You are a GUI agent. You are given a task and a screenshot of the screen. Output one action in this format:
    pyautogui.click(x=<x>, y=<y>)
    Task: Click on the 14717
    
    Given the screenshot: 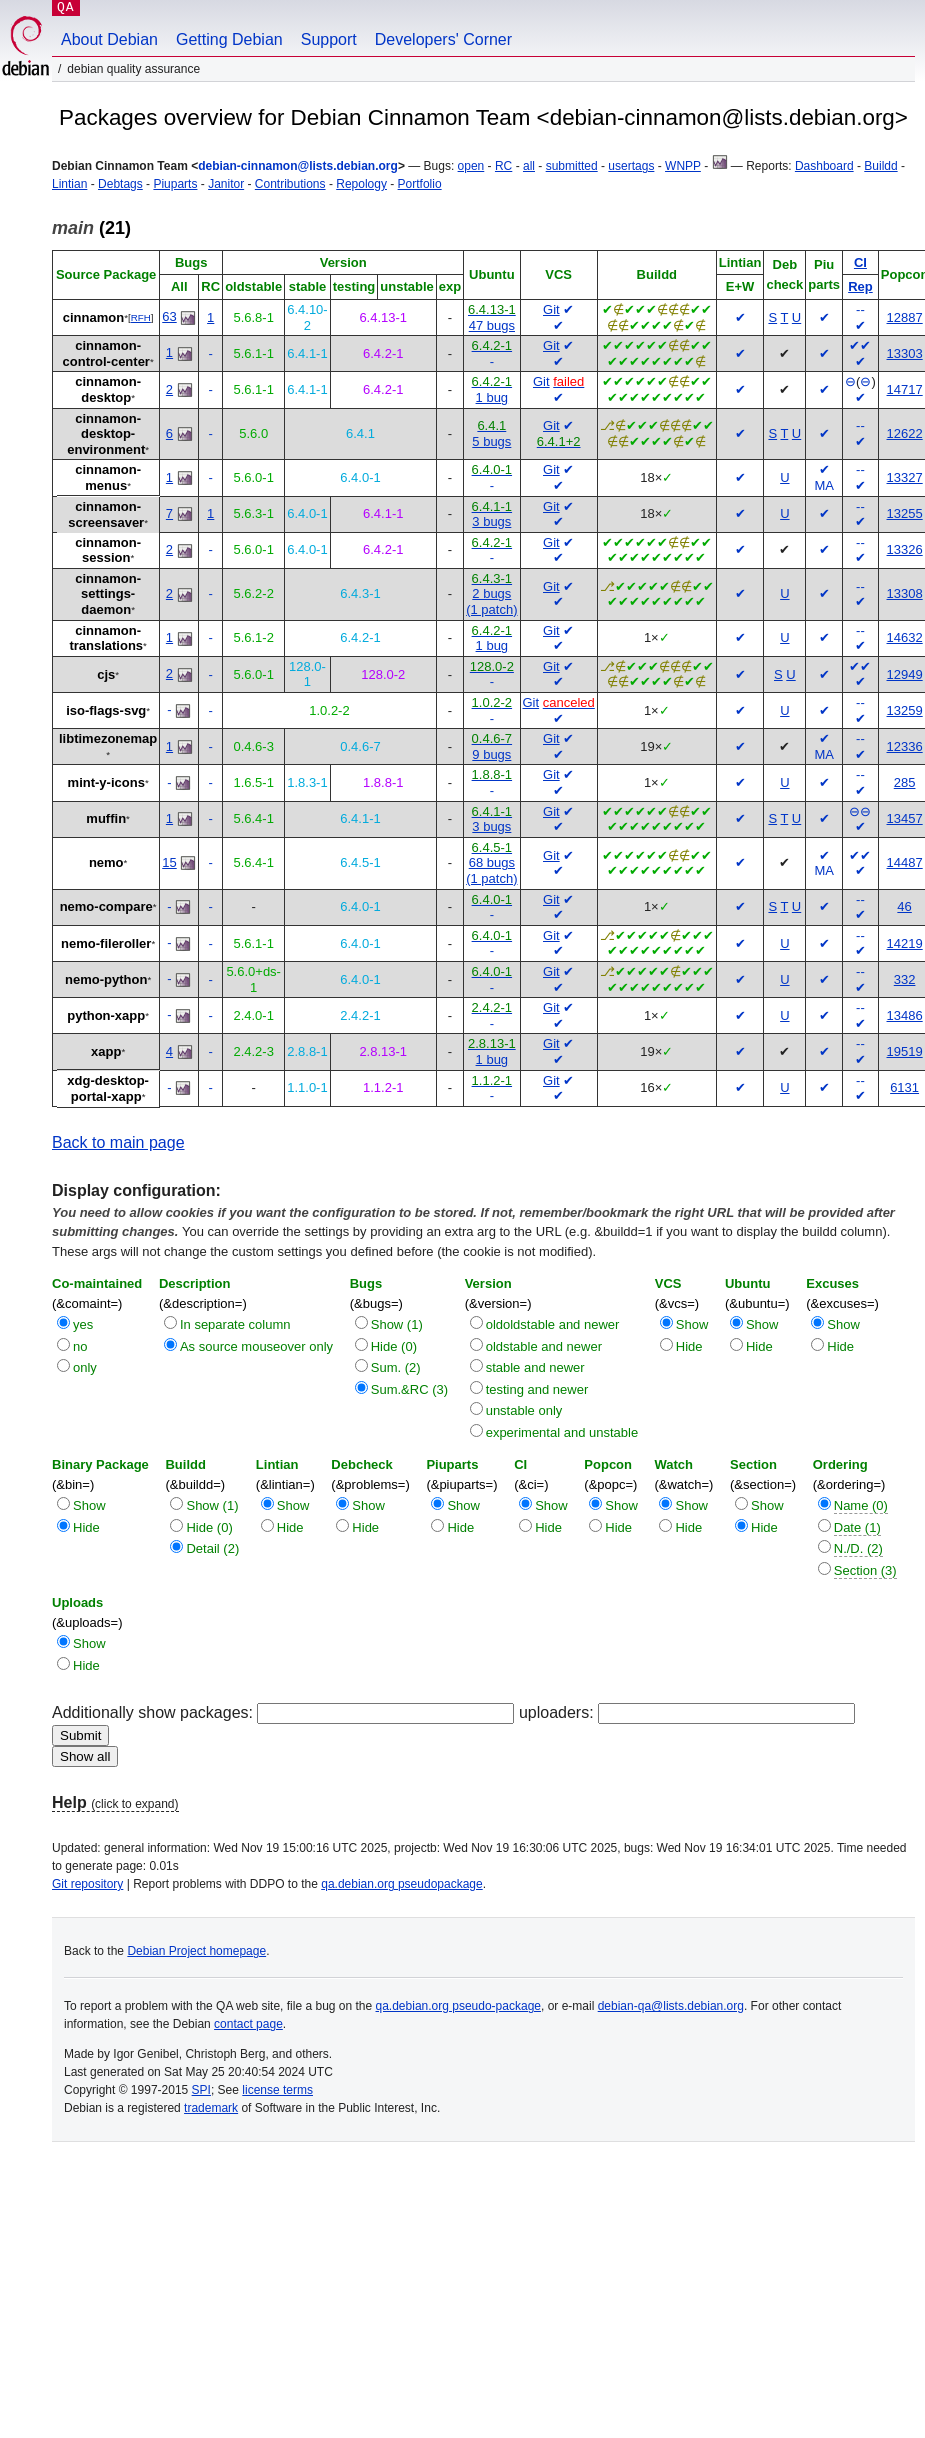 What is the action you would take?
    pyautogui.click(x=905, y=389)
    